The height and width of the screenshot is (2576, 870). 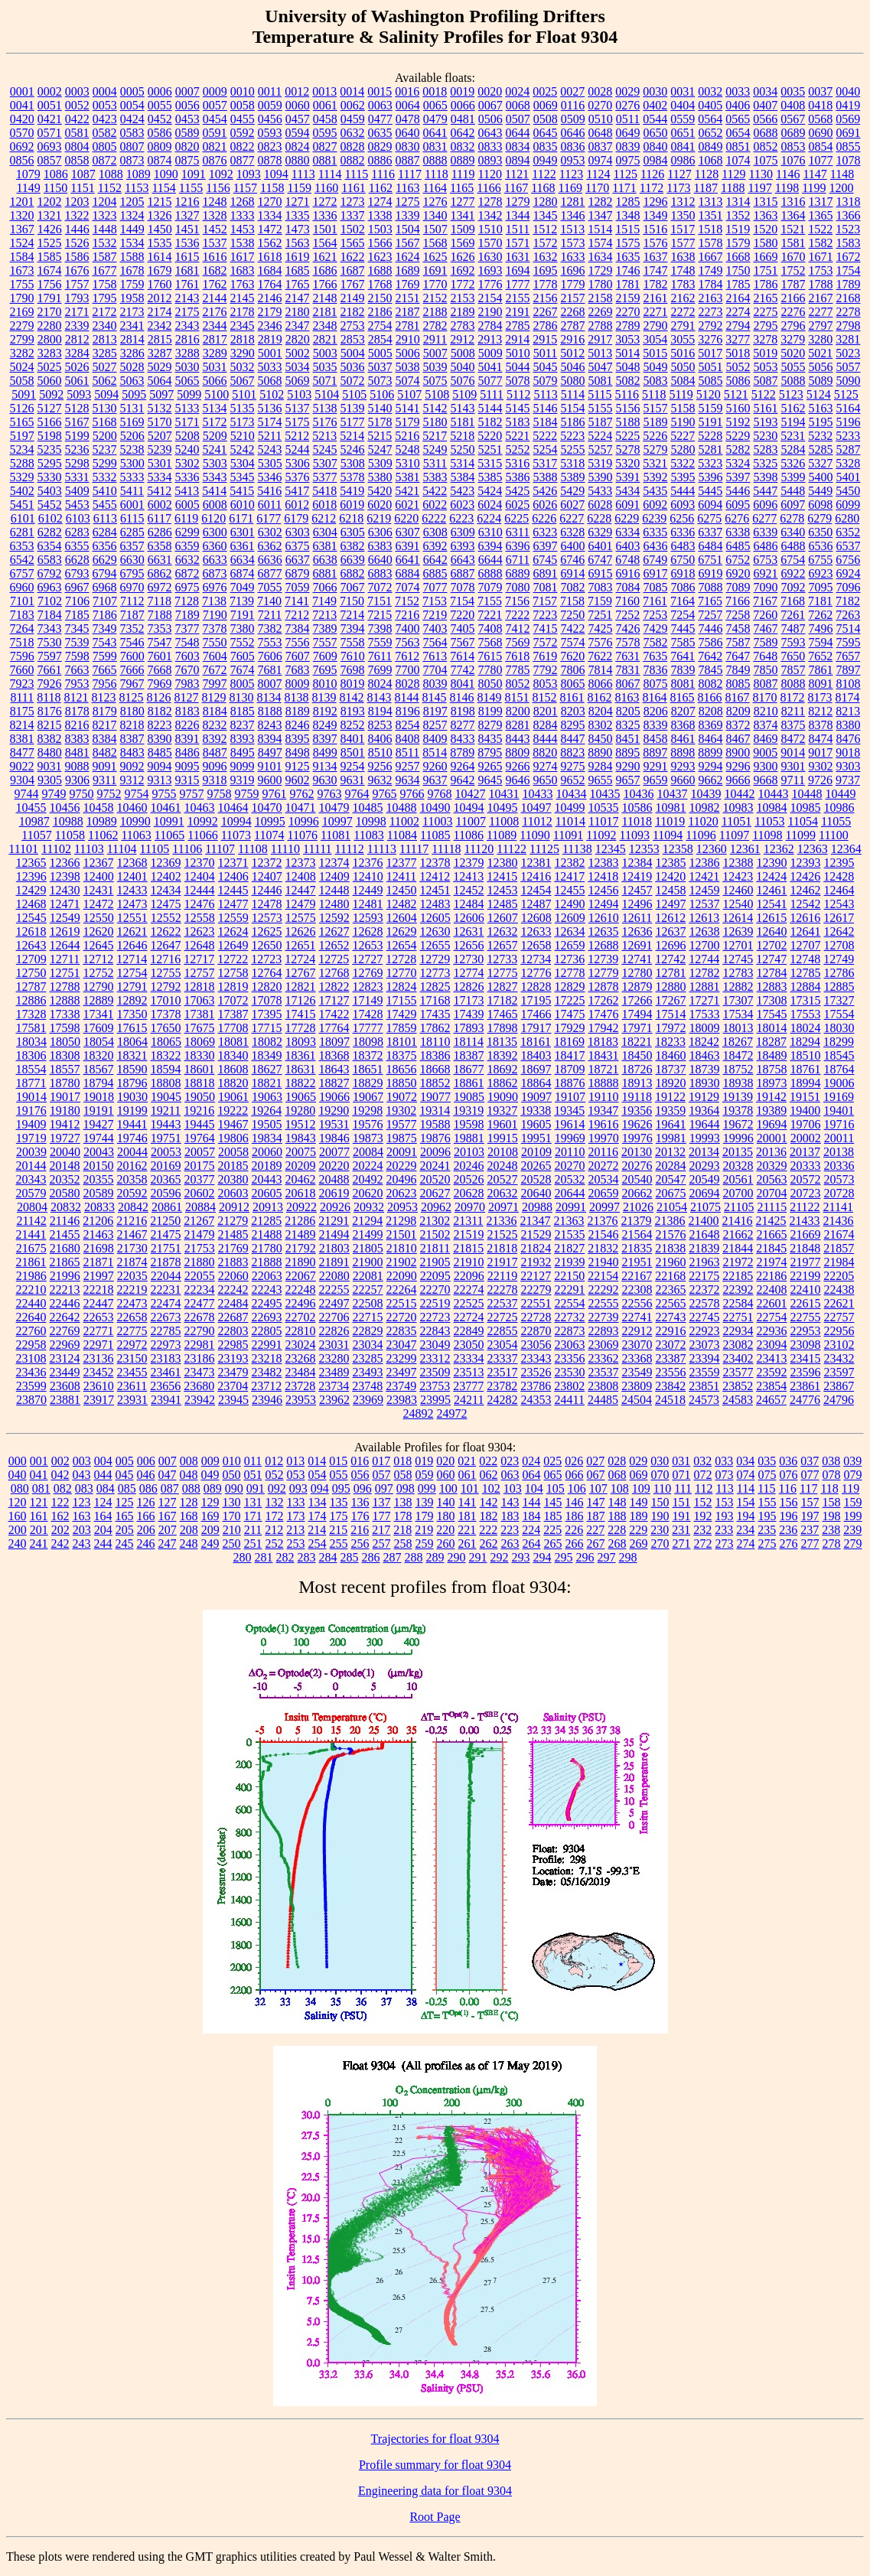 I want to click on 19302, so click(x=401, y=1110).